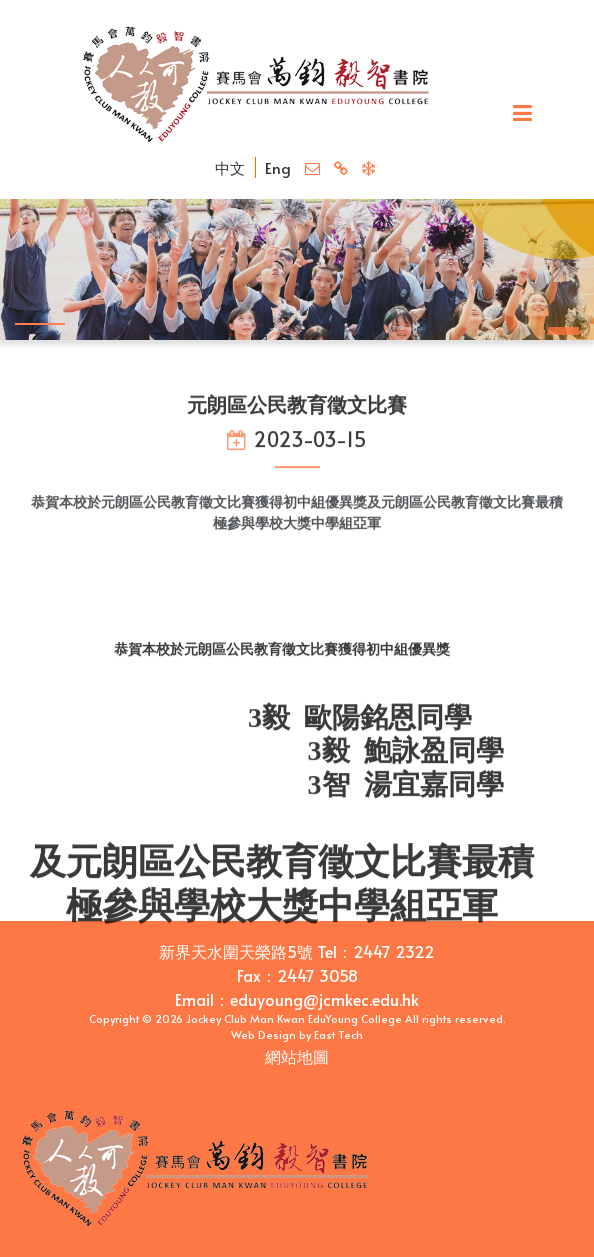 The height and width of the screenshot is (1257, 594). What do you see at coordinates (324, 999) in the screenshot?
I see `eduyoung@jcmkec.edu.hk` at bounding box center [324, 999].